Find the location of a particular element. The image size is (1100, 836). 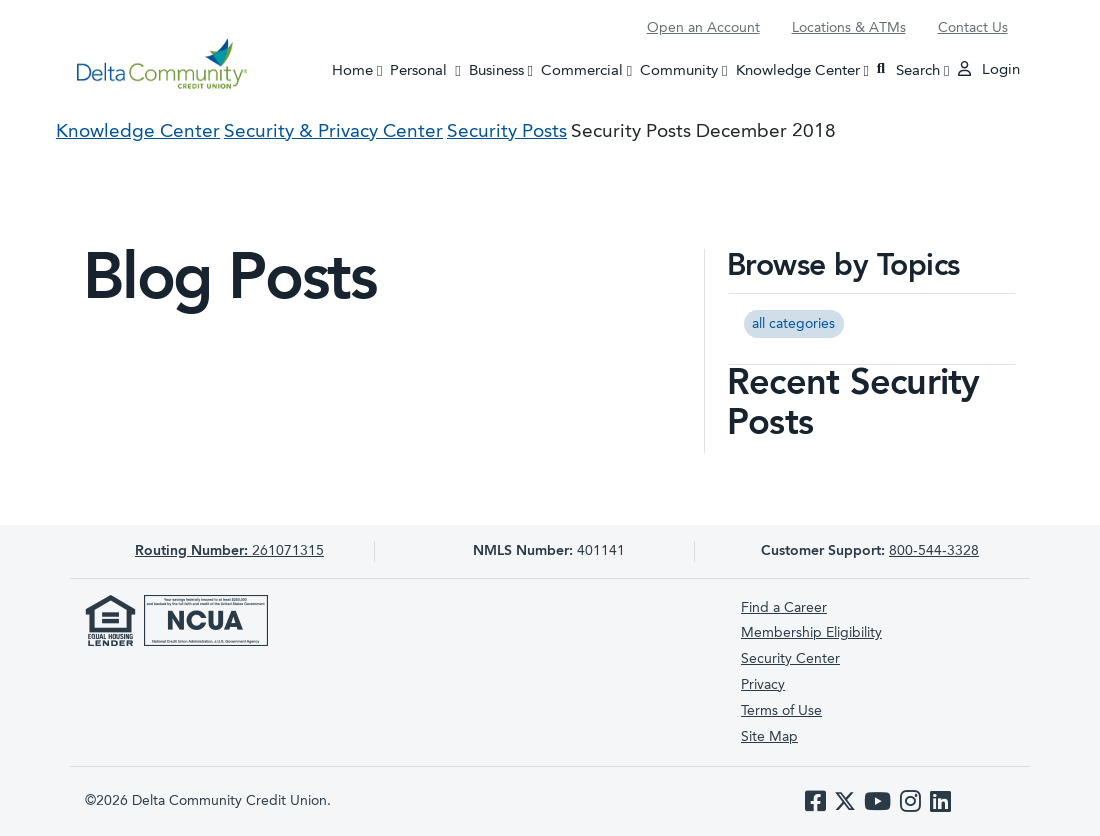

261071315 is located at coordinates (229, 551).